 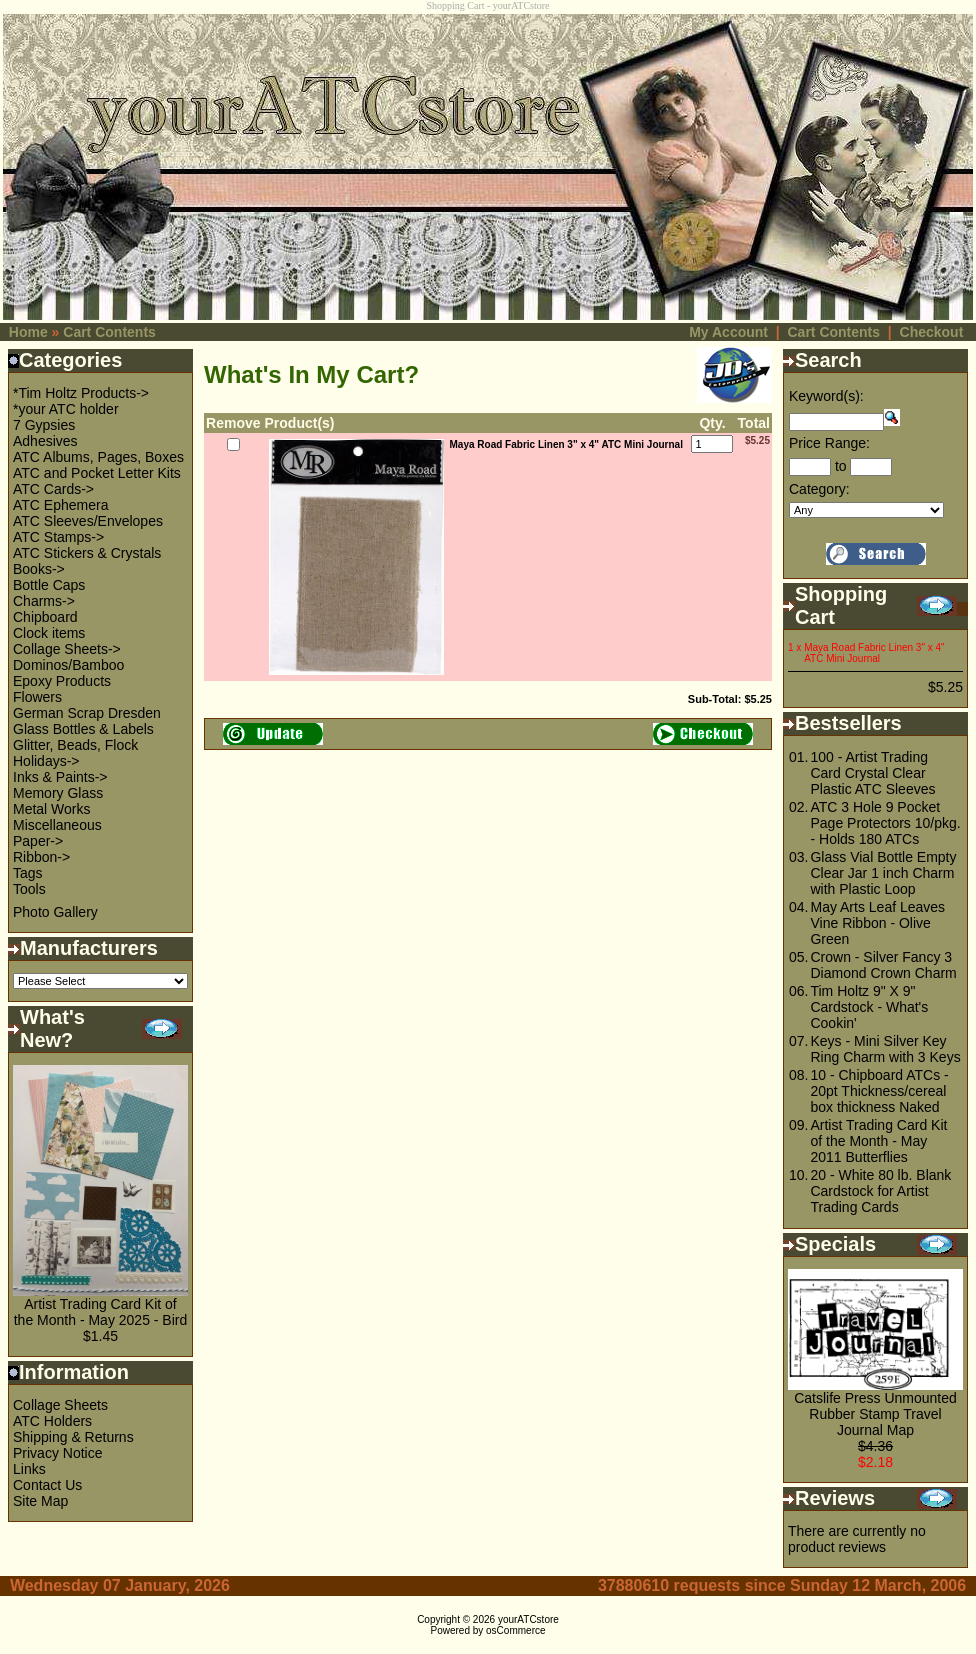 What do you see at coordinates (880, 1191) in the screenshot?
I see `20 - White 80 lb. Blank Cardstock for Artist Trading Cards` at bounding box center [880, 1191].